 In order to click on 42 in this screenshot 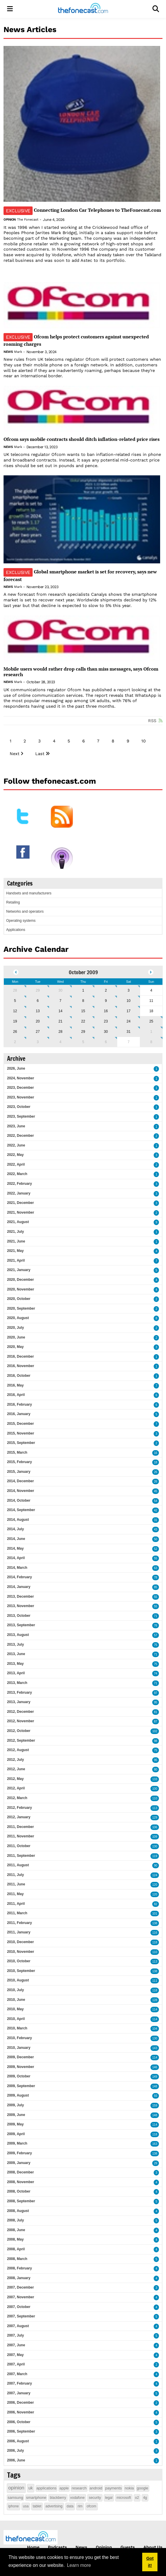, I will do `click(155, 1510)`.